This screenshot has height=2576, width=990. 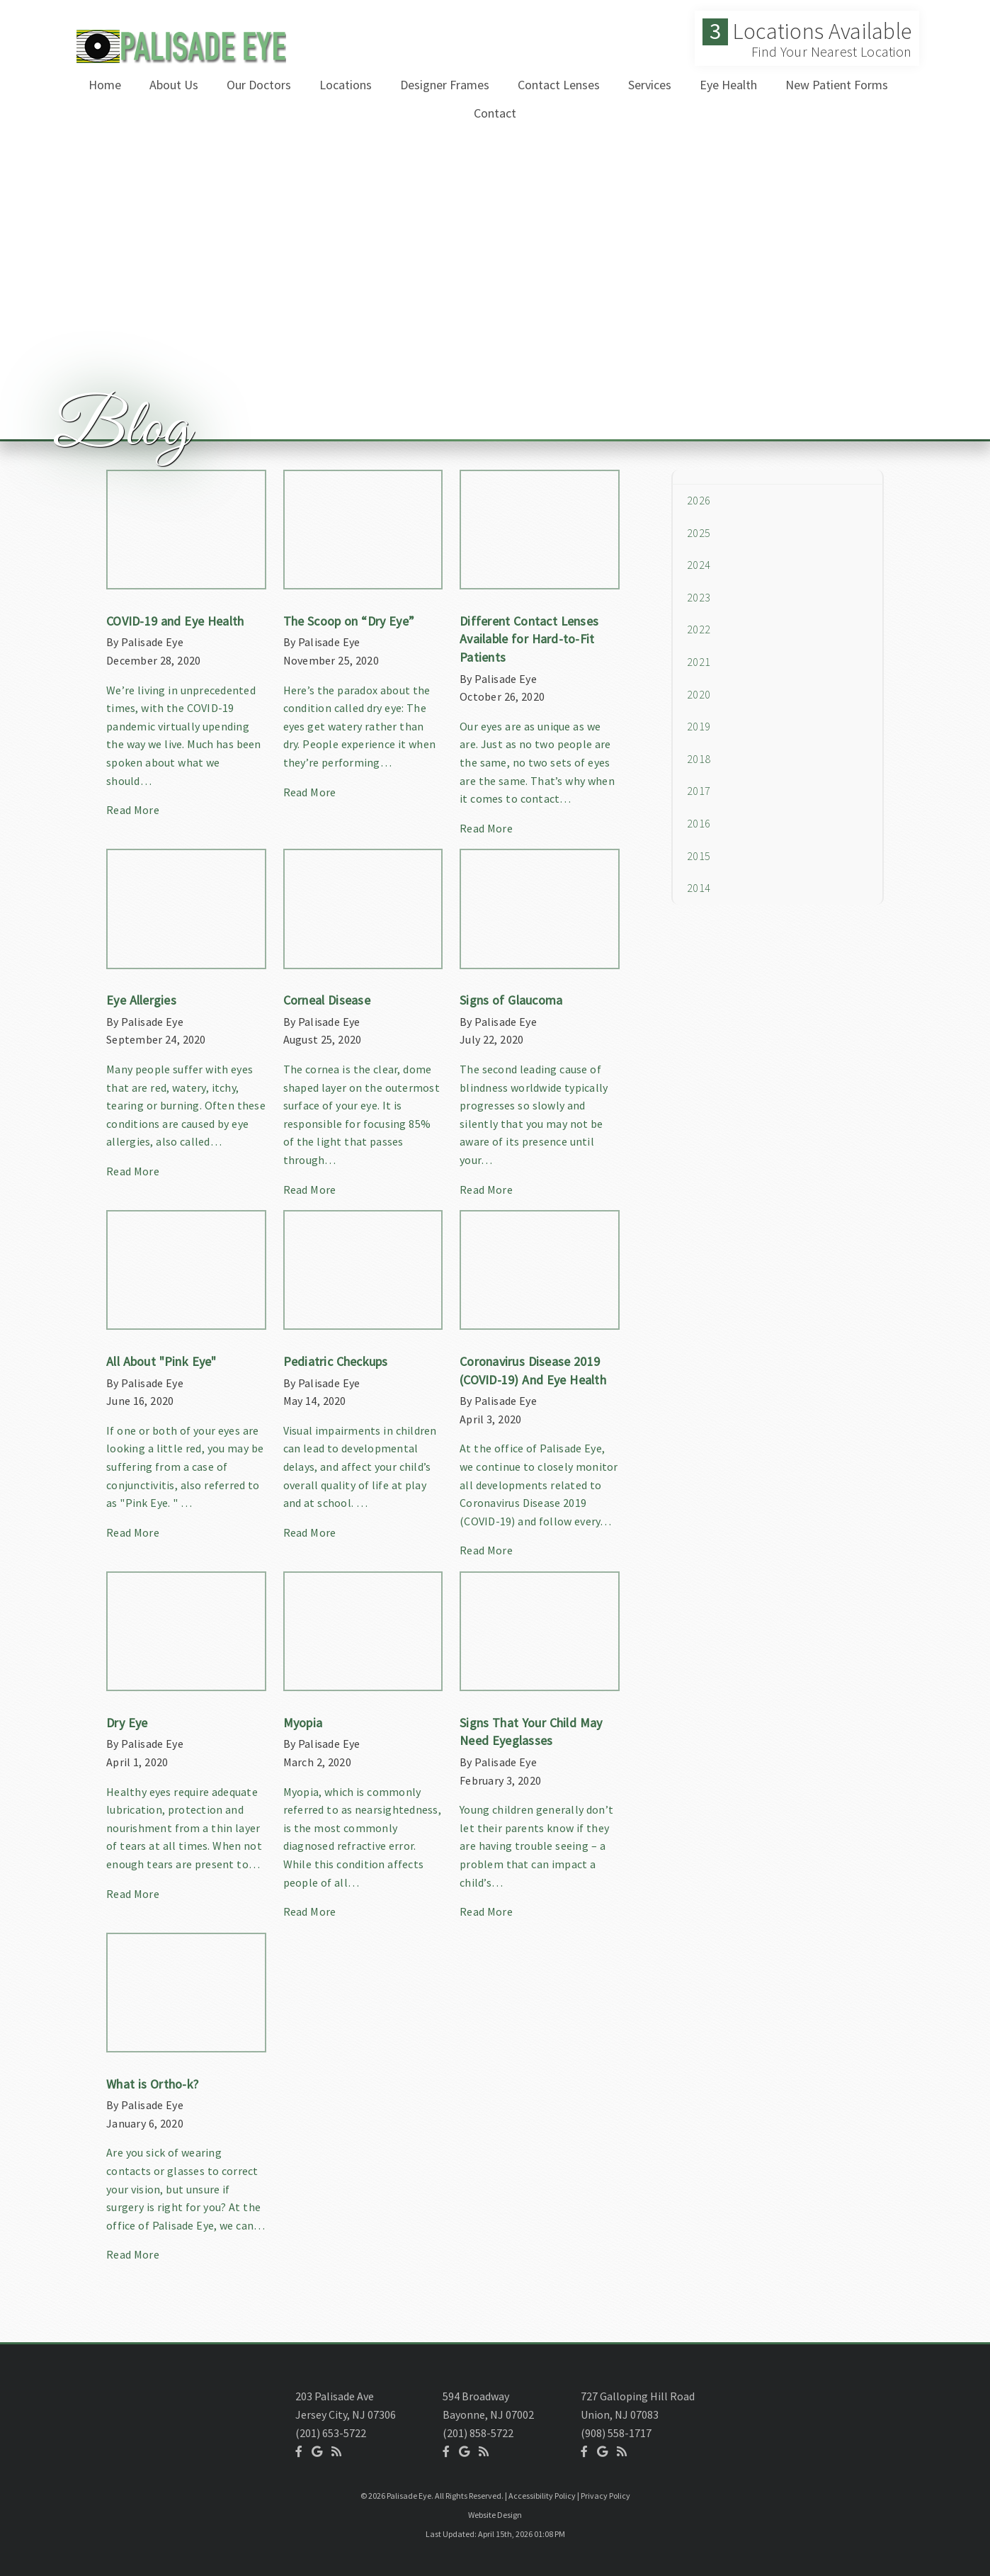 What do you see at coordinates (173, 85) in the screenshot?
I see `About Us [button]` at bounding box center [173, 85].